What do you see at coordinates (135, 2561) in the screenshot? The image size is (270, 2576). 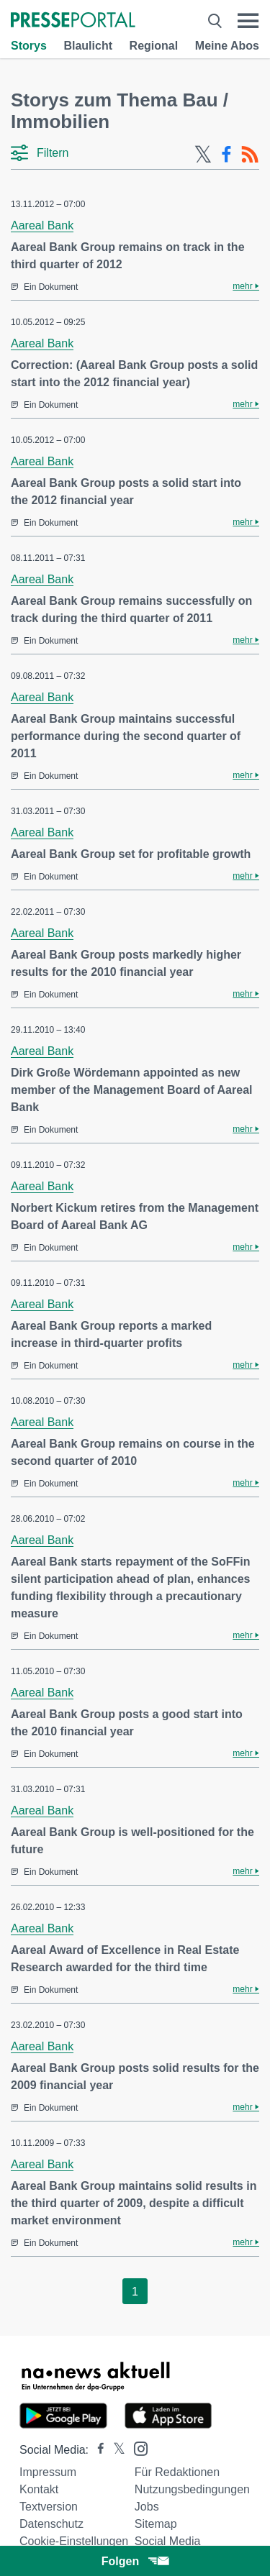 I see `Folgen` at bounding box center [135, 2561].